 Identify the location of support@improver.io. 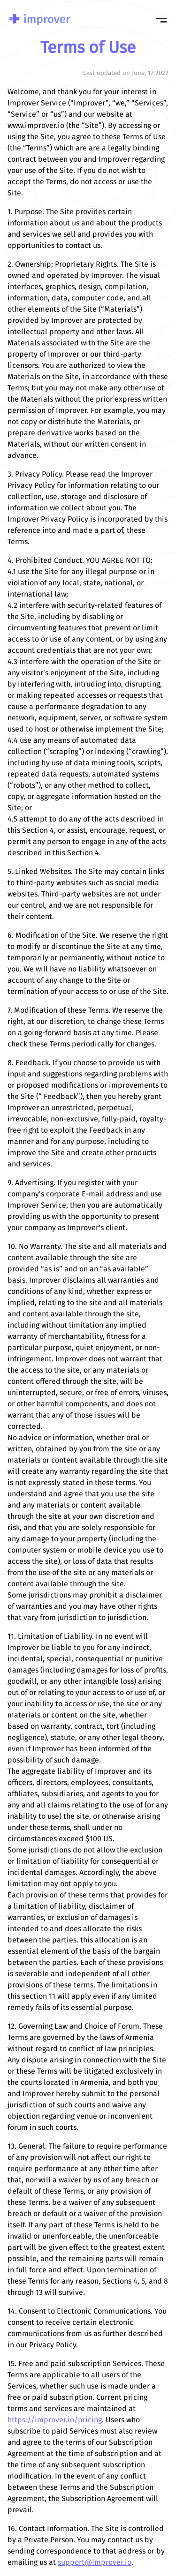
(94, 2563).